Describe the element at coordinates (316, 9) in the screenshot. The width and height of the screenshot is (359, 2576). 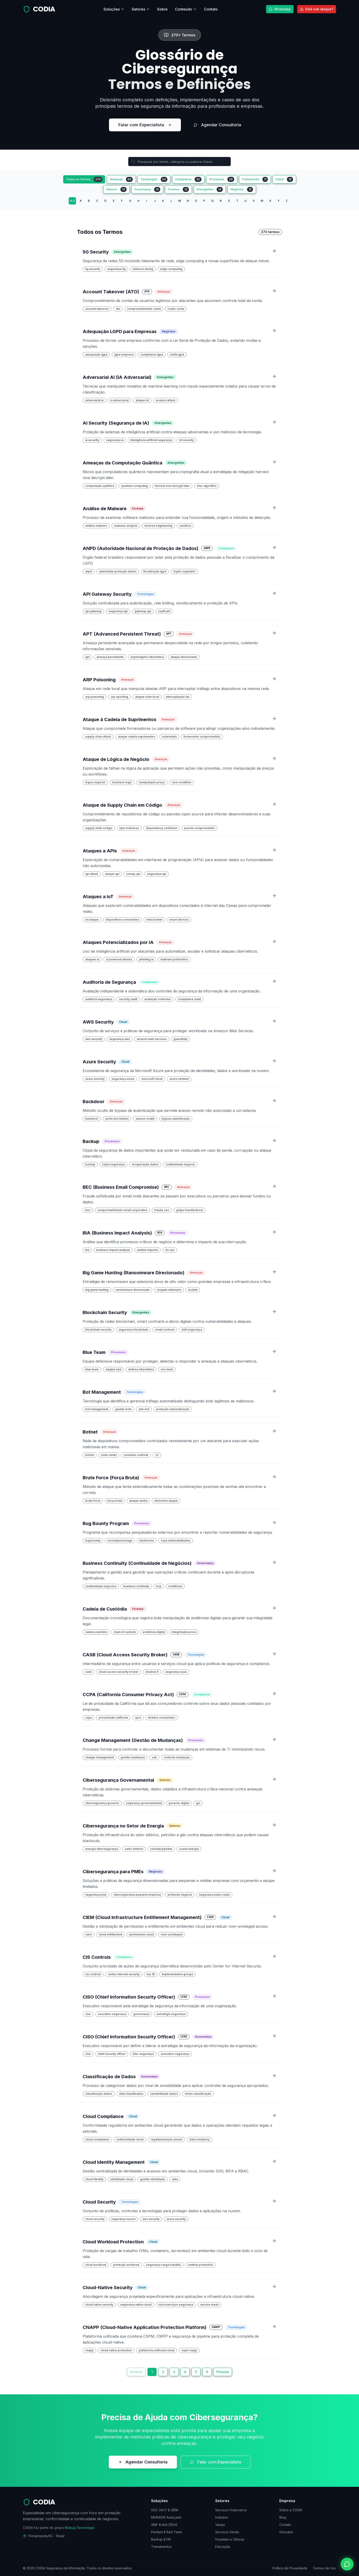
I see `Está sob ataque?` at that location.